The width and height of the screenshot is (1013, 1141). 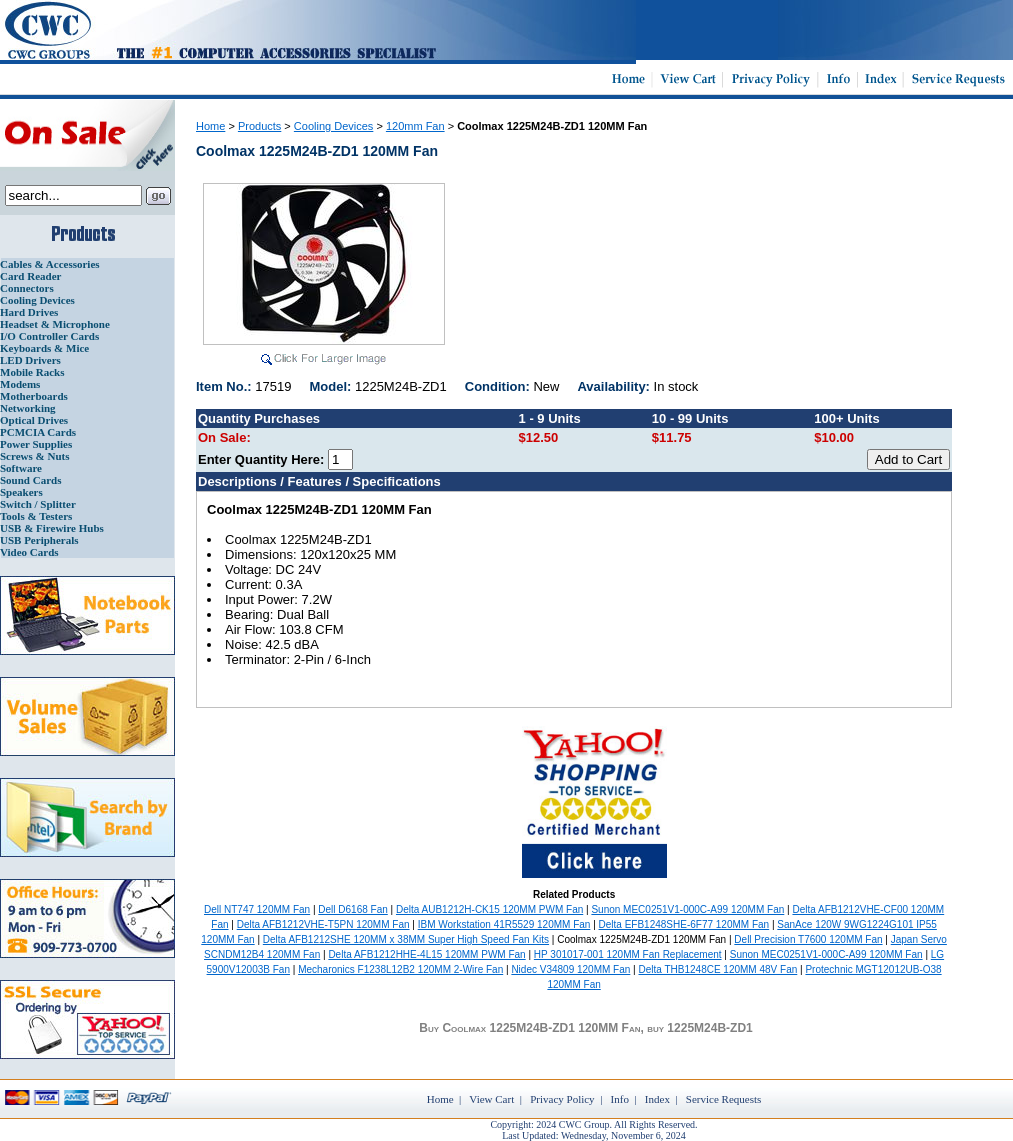 I want to click on Tools & Testers, so click(x=36, y=516).